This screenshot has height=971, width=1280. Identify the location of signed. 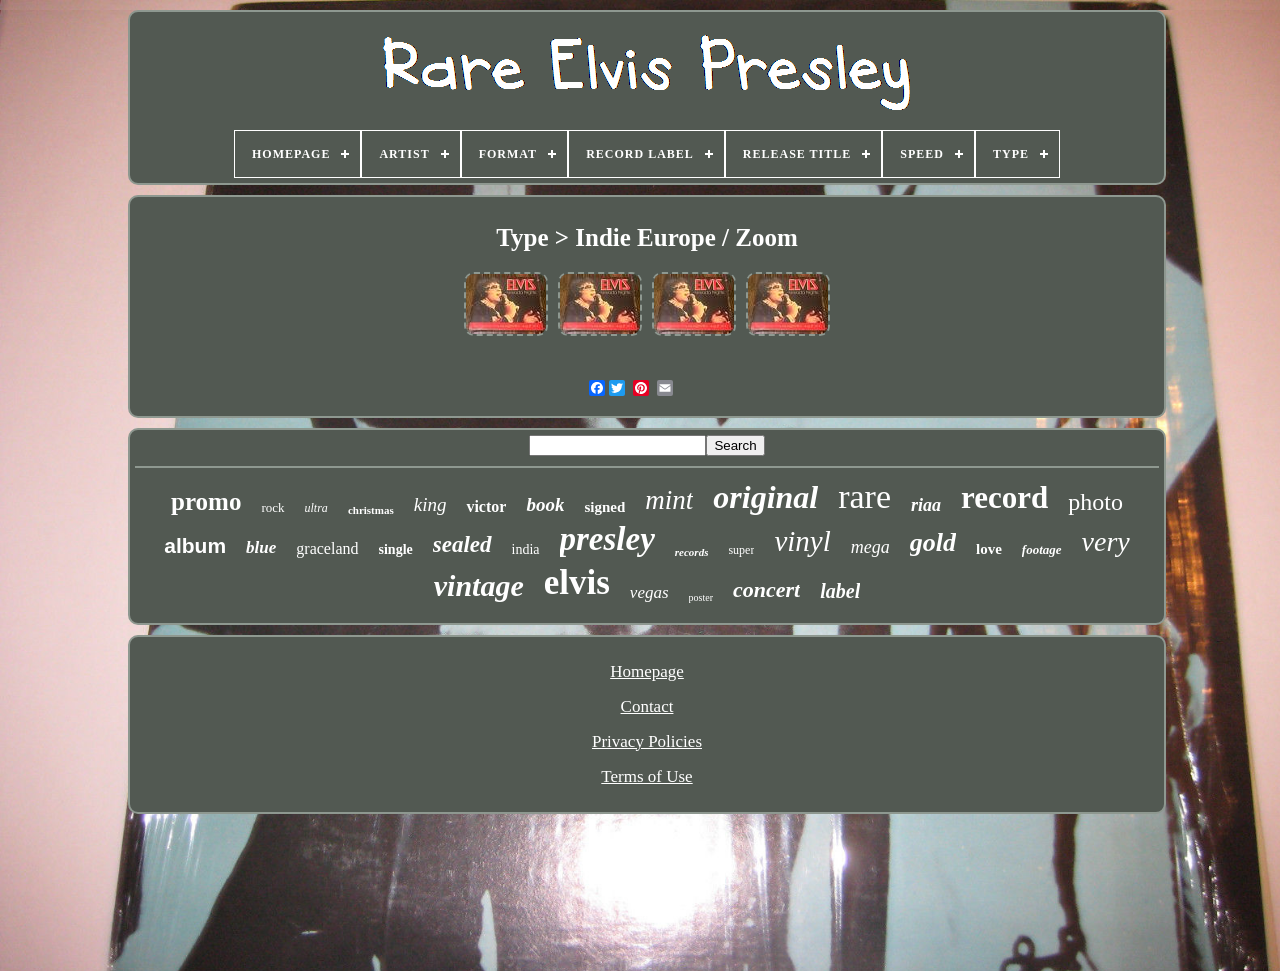
(604, 507).